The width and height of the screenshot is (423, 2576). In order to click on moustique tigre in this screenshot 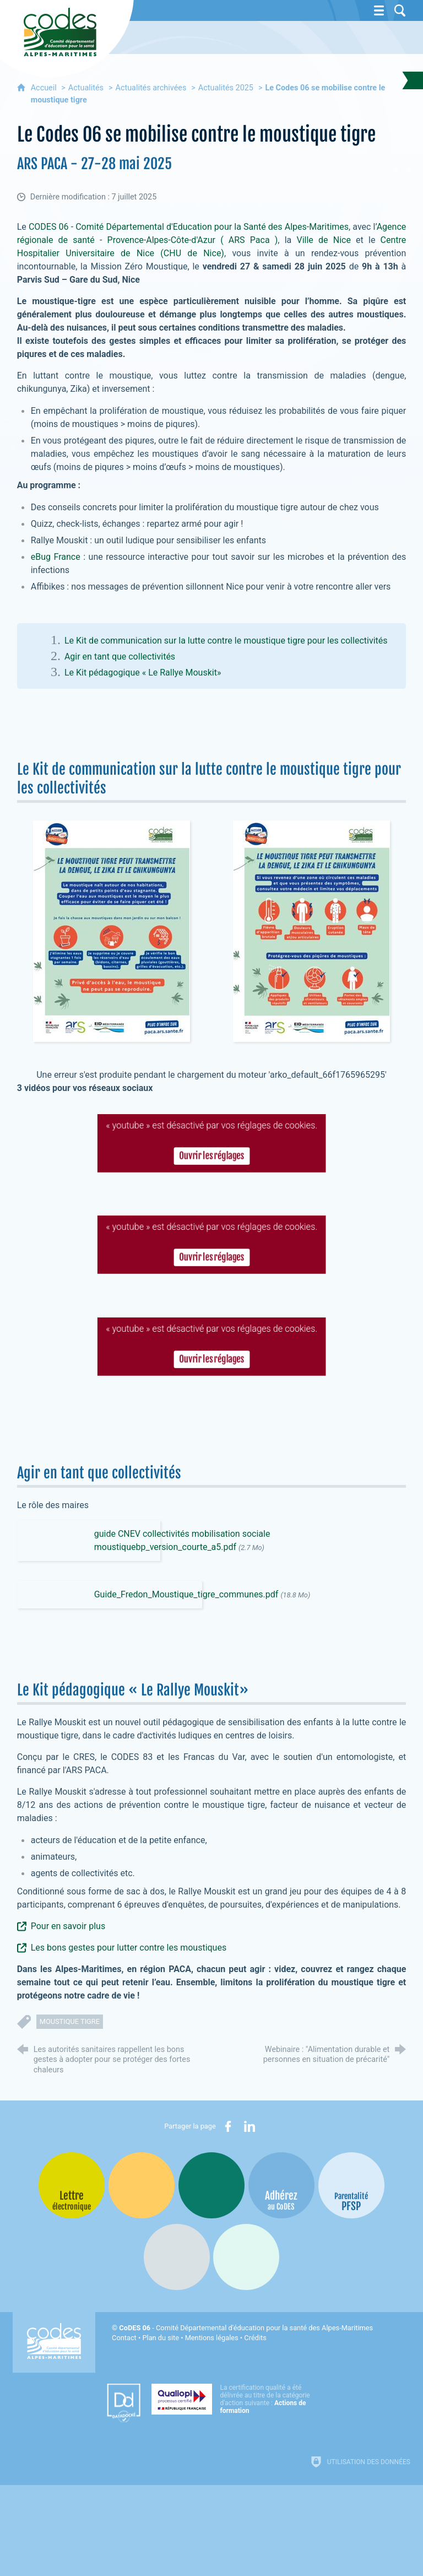, I will do `click(70, 2021)`.